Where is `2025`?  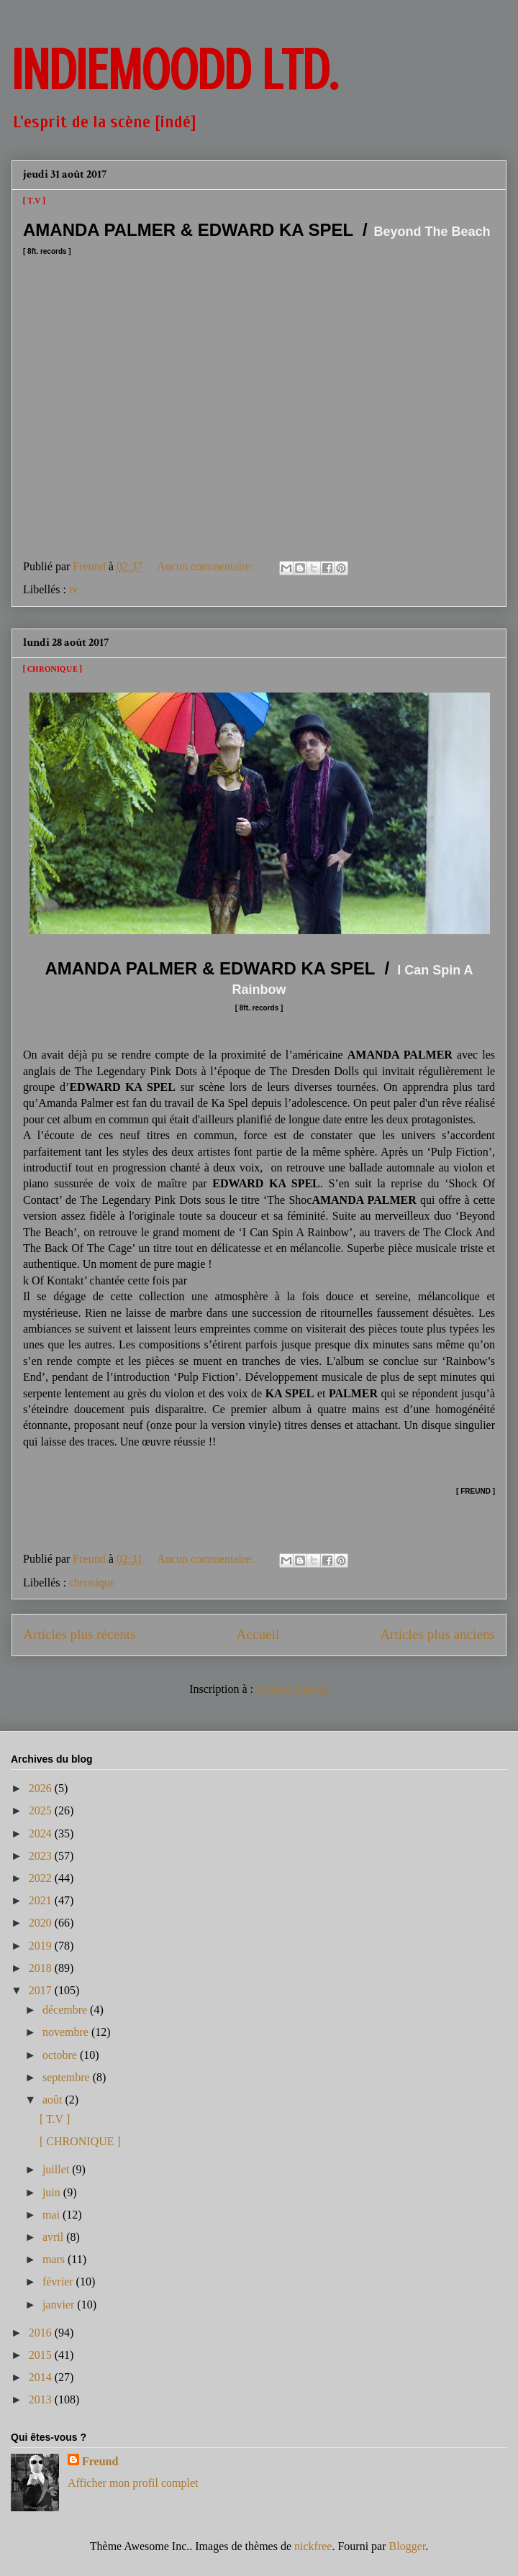
2025 is located at coordinates (42, 1810).